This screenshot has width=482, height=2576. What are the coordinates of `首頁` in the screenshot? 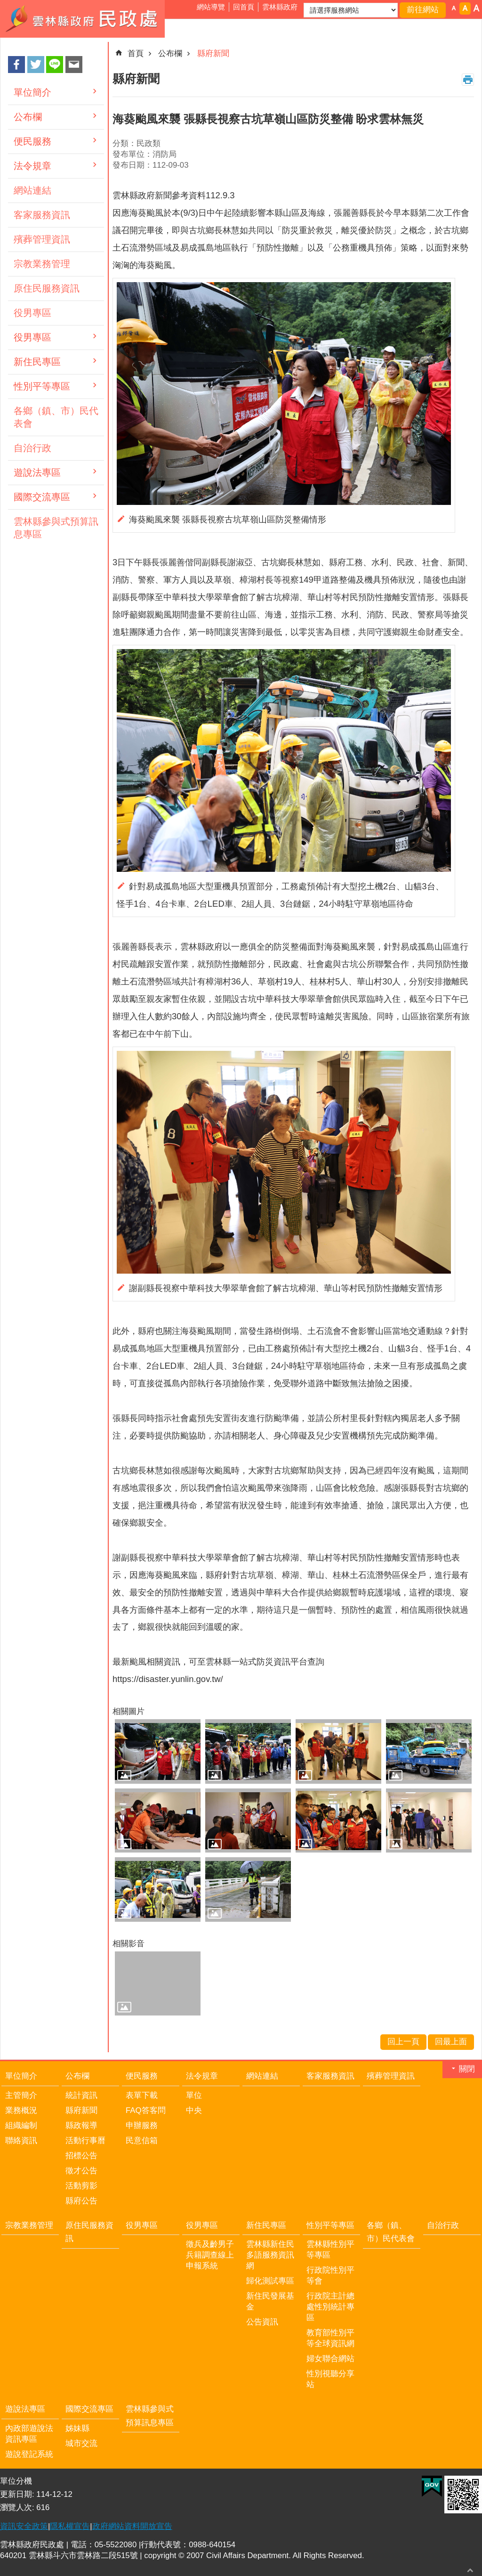 It's located at (136, 53).